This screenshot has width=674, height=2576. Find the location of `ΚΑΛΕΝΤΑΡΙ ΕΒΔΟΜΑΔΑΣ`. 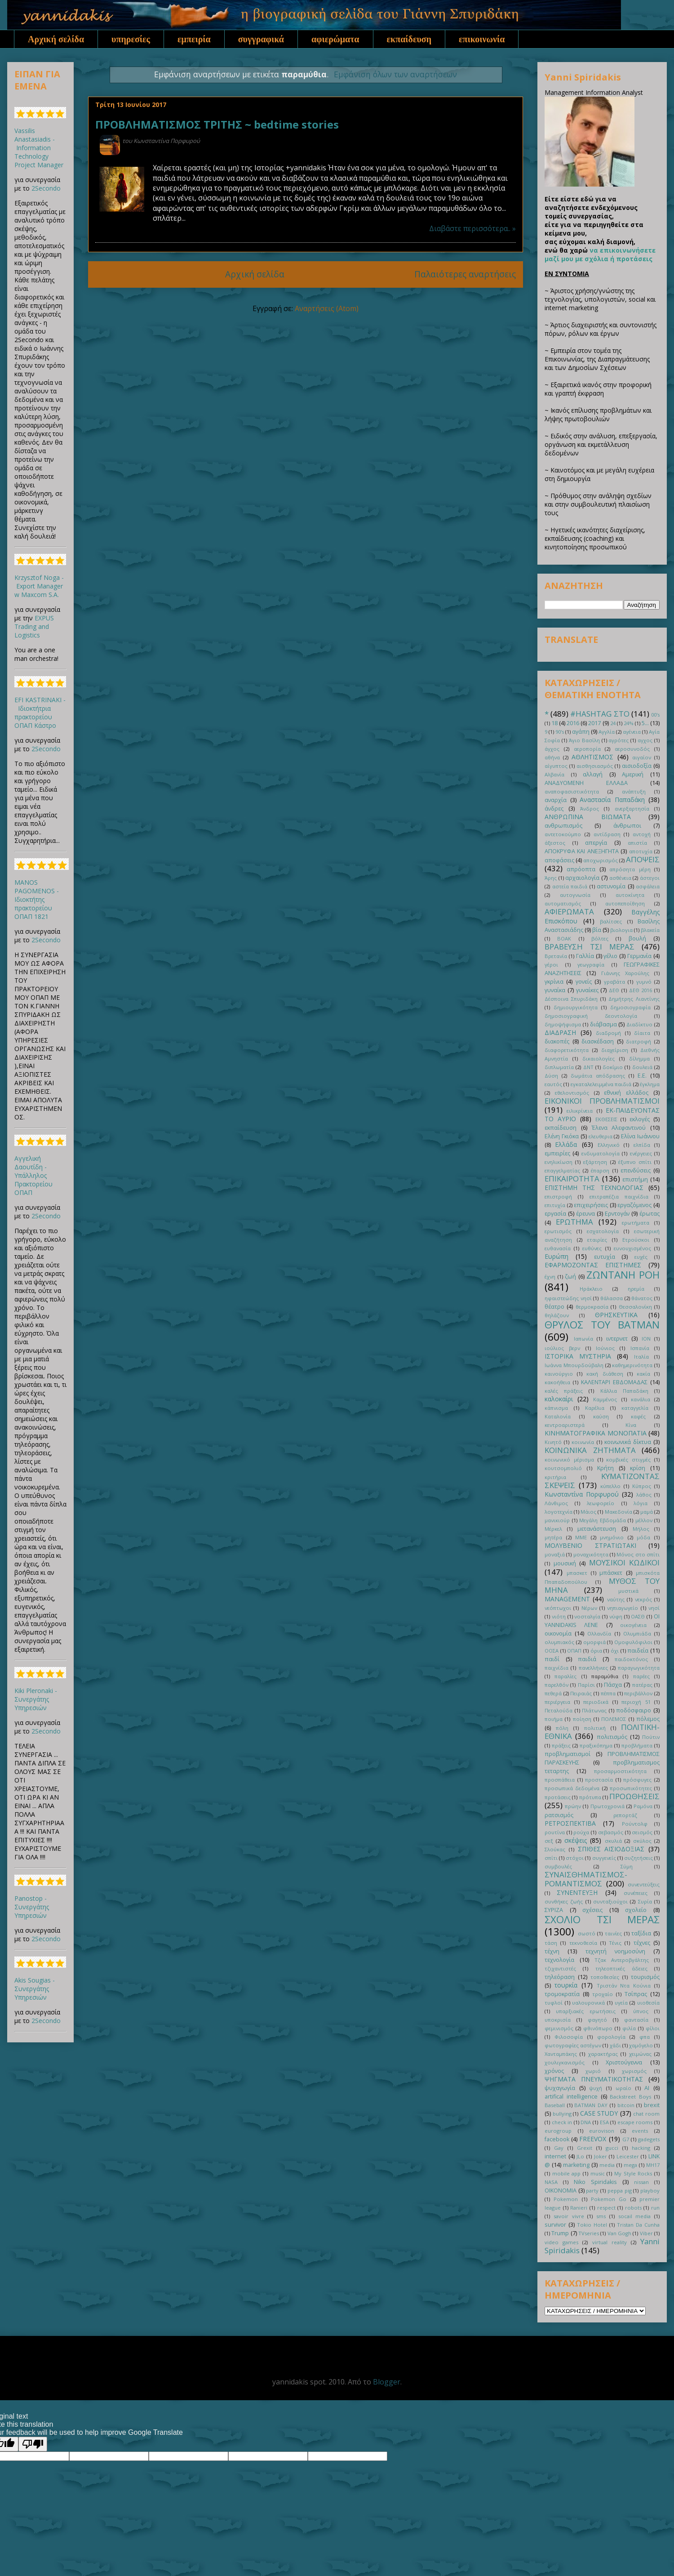

ΚΑΛΕΝΤΑΡΙ ΕΒΔΟΜΑΔΑΣ is located at coordinates (614, 1382).